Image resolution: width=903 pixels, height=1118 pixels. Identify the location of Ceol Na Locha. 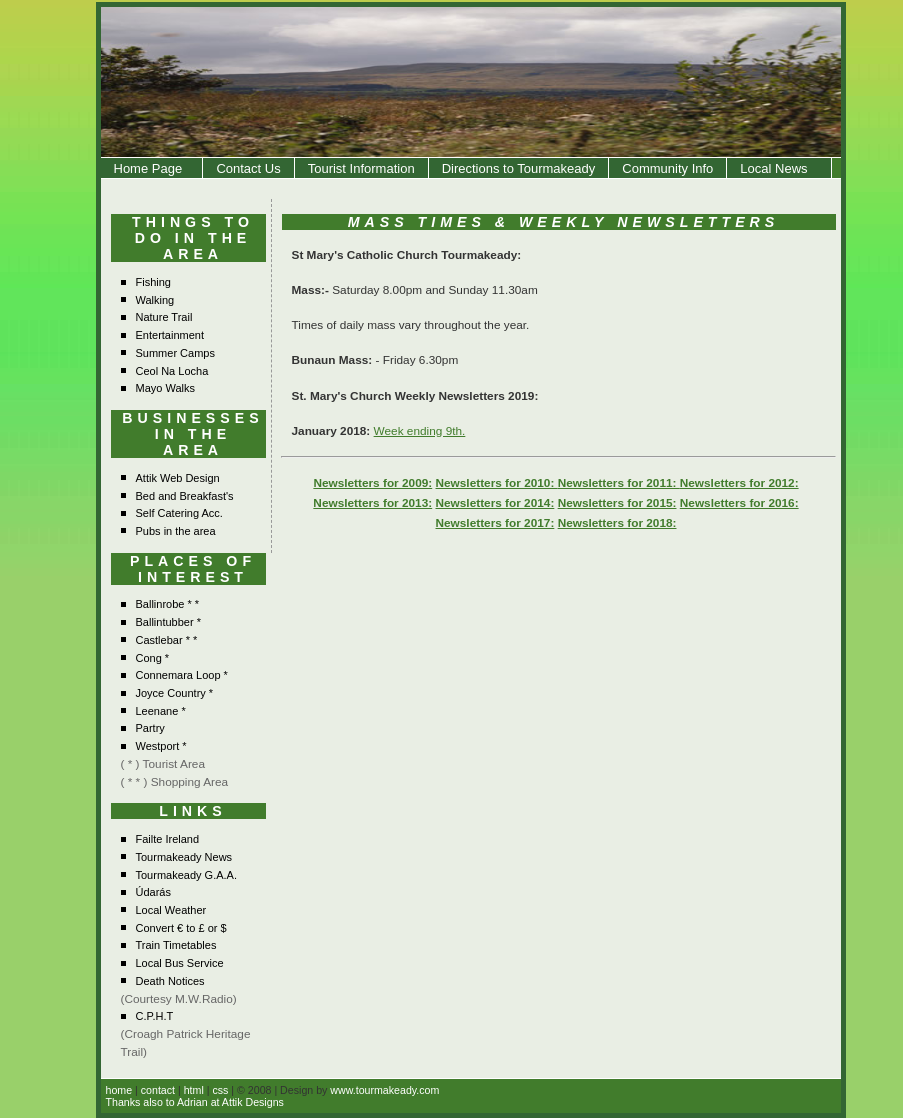
(172, 371).